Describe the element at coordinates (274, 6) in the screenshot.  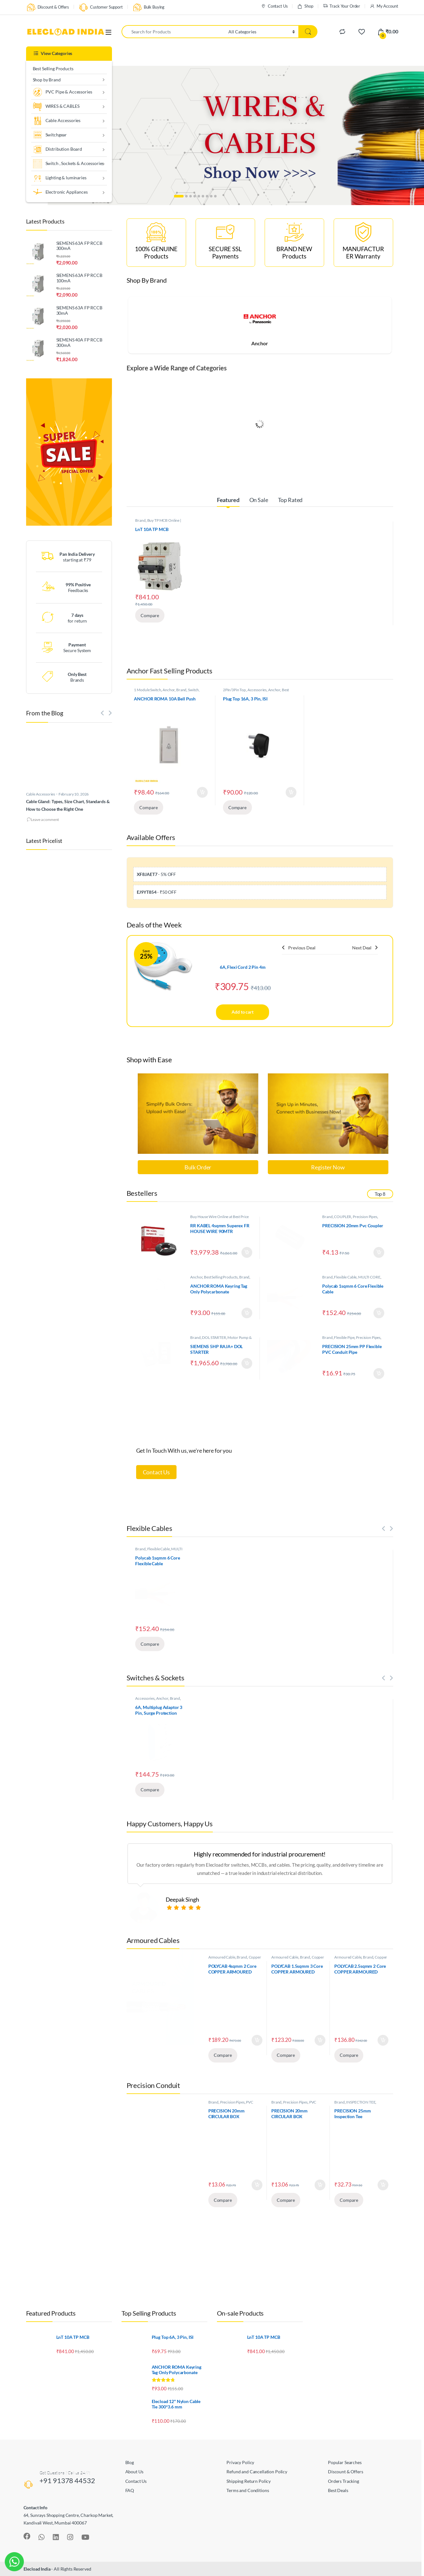
I see `Contact Us` at that location.